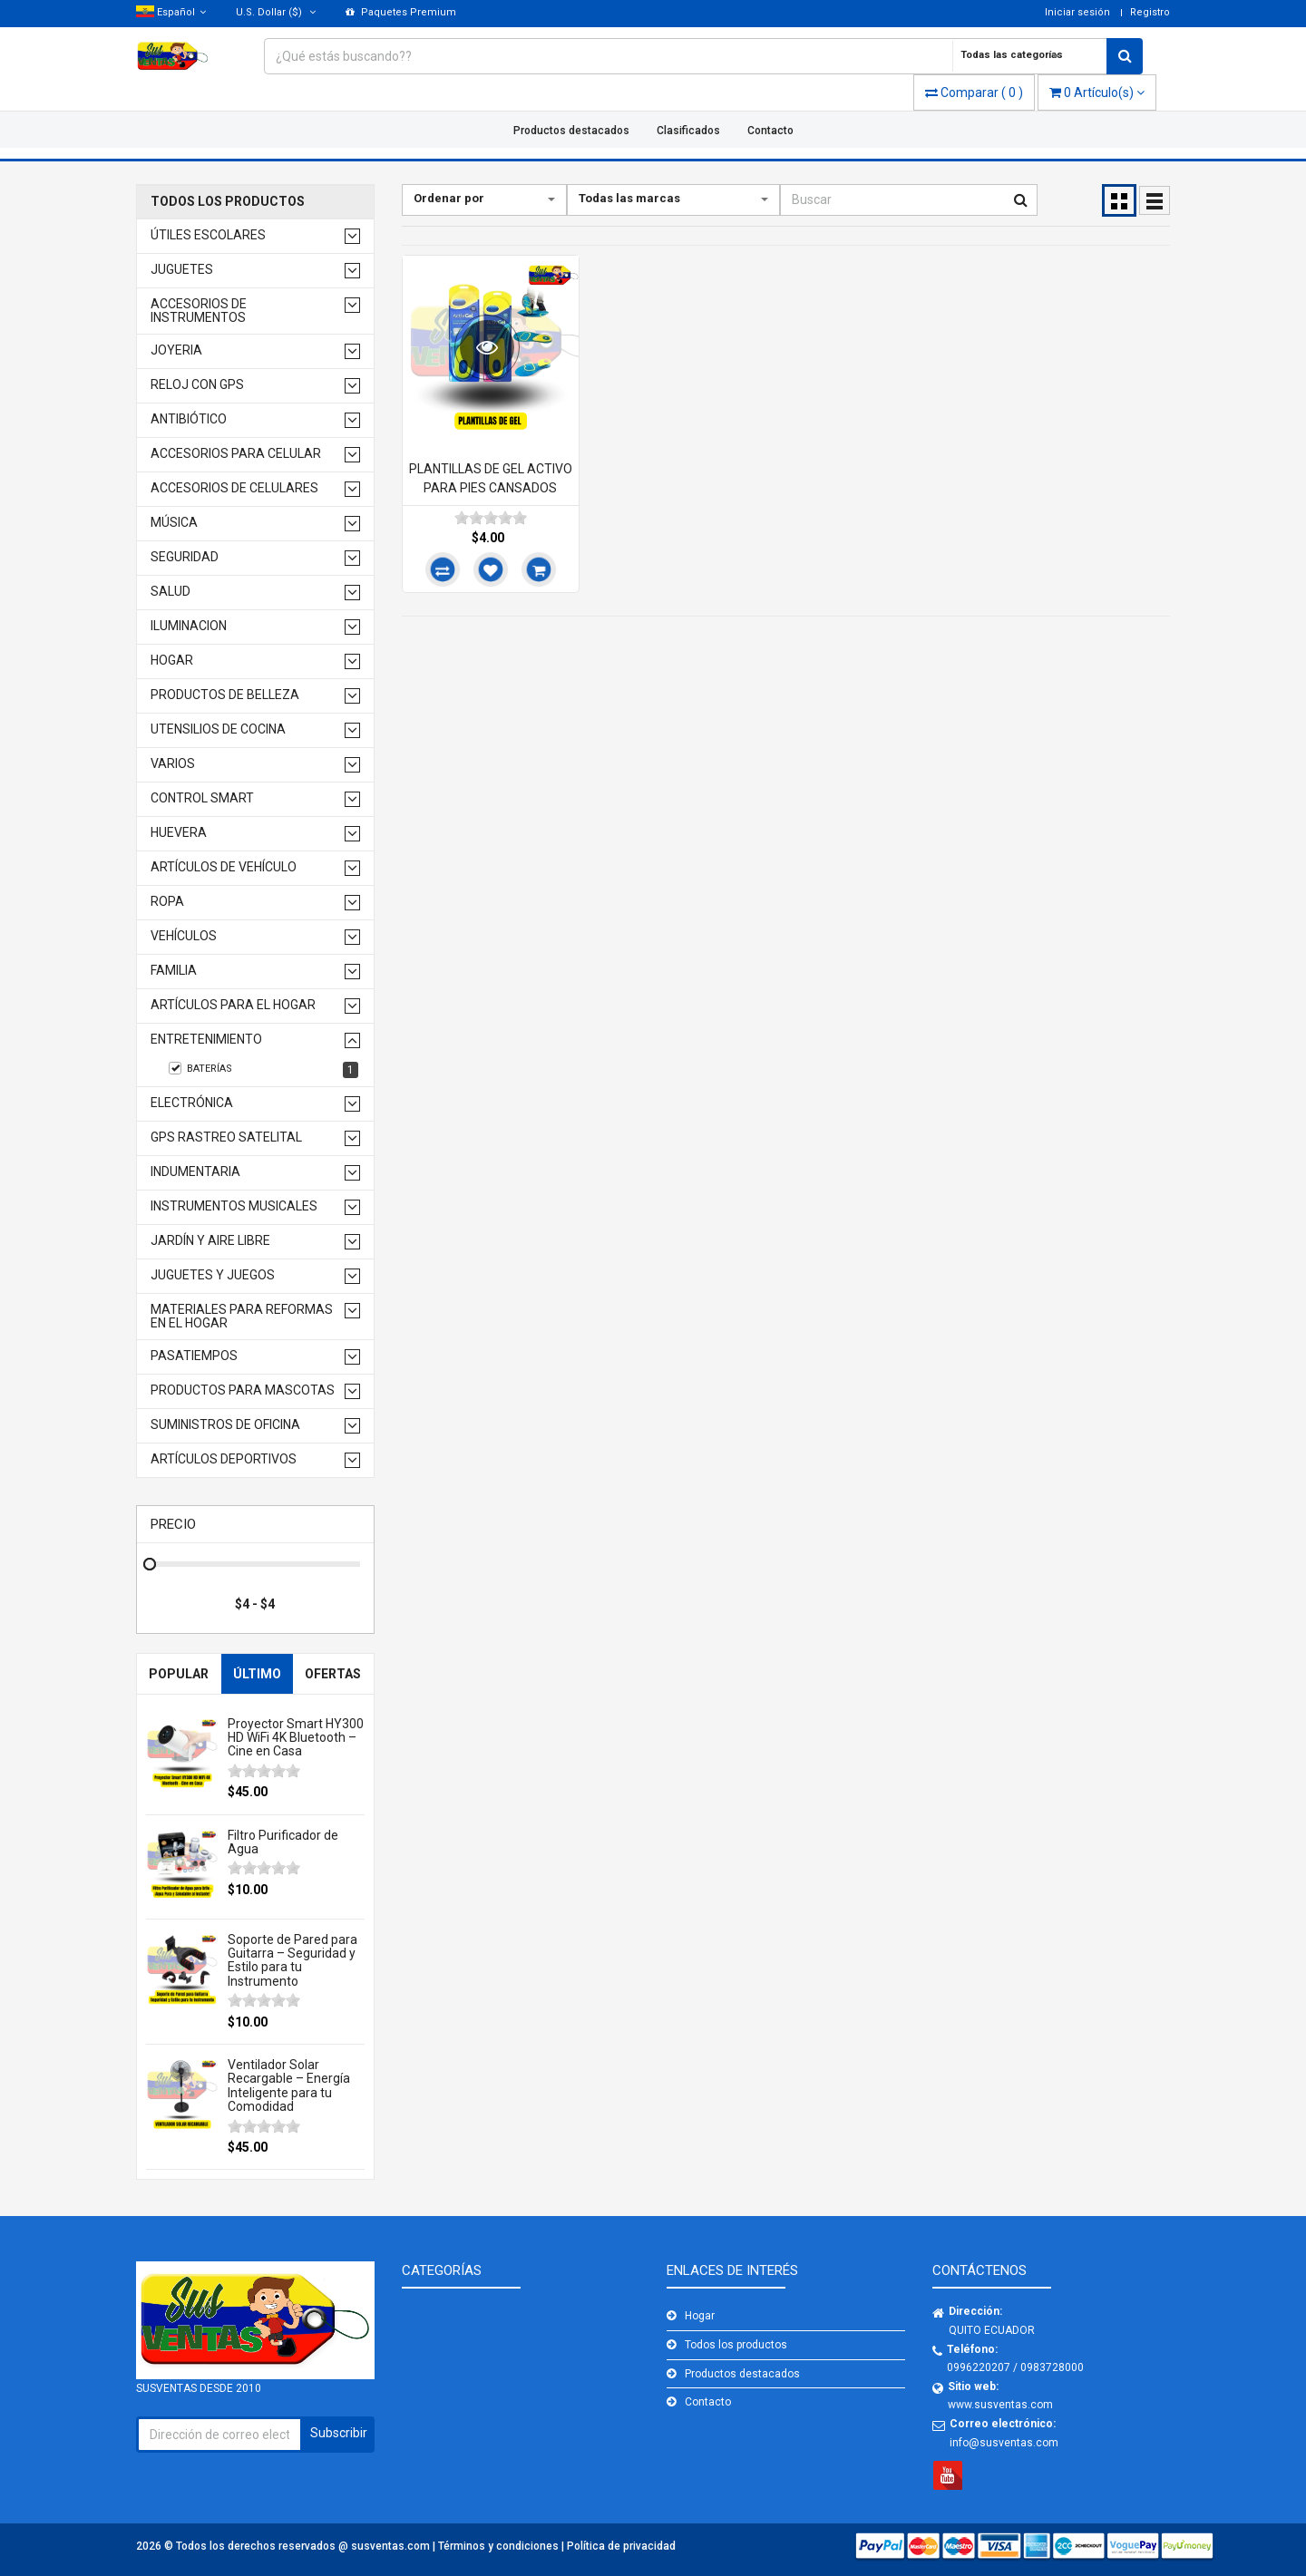  Describe the element at coordinates (236, 454) in the screenshot. I see `Accesorios para celular` at that location.